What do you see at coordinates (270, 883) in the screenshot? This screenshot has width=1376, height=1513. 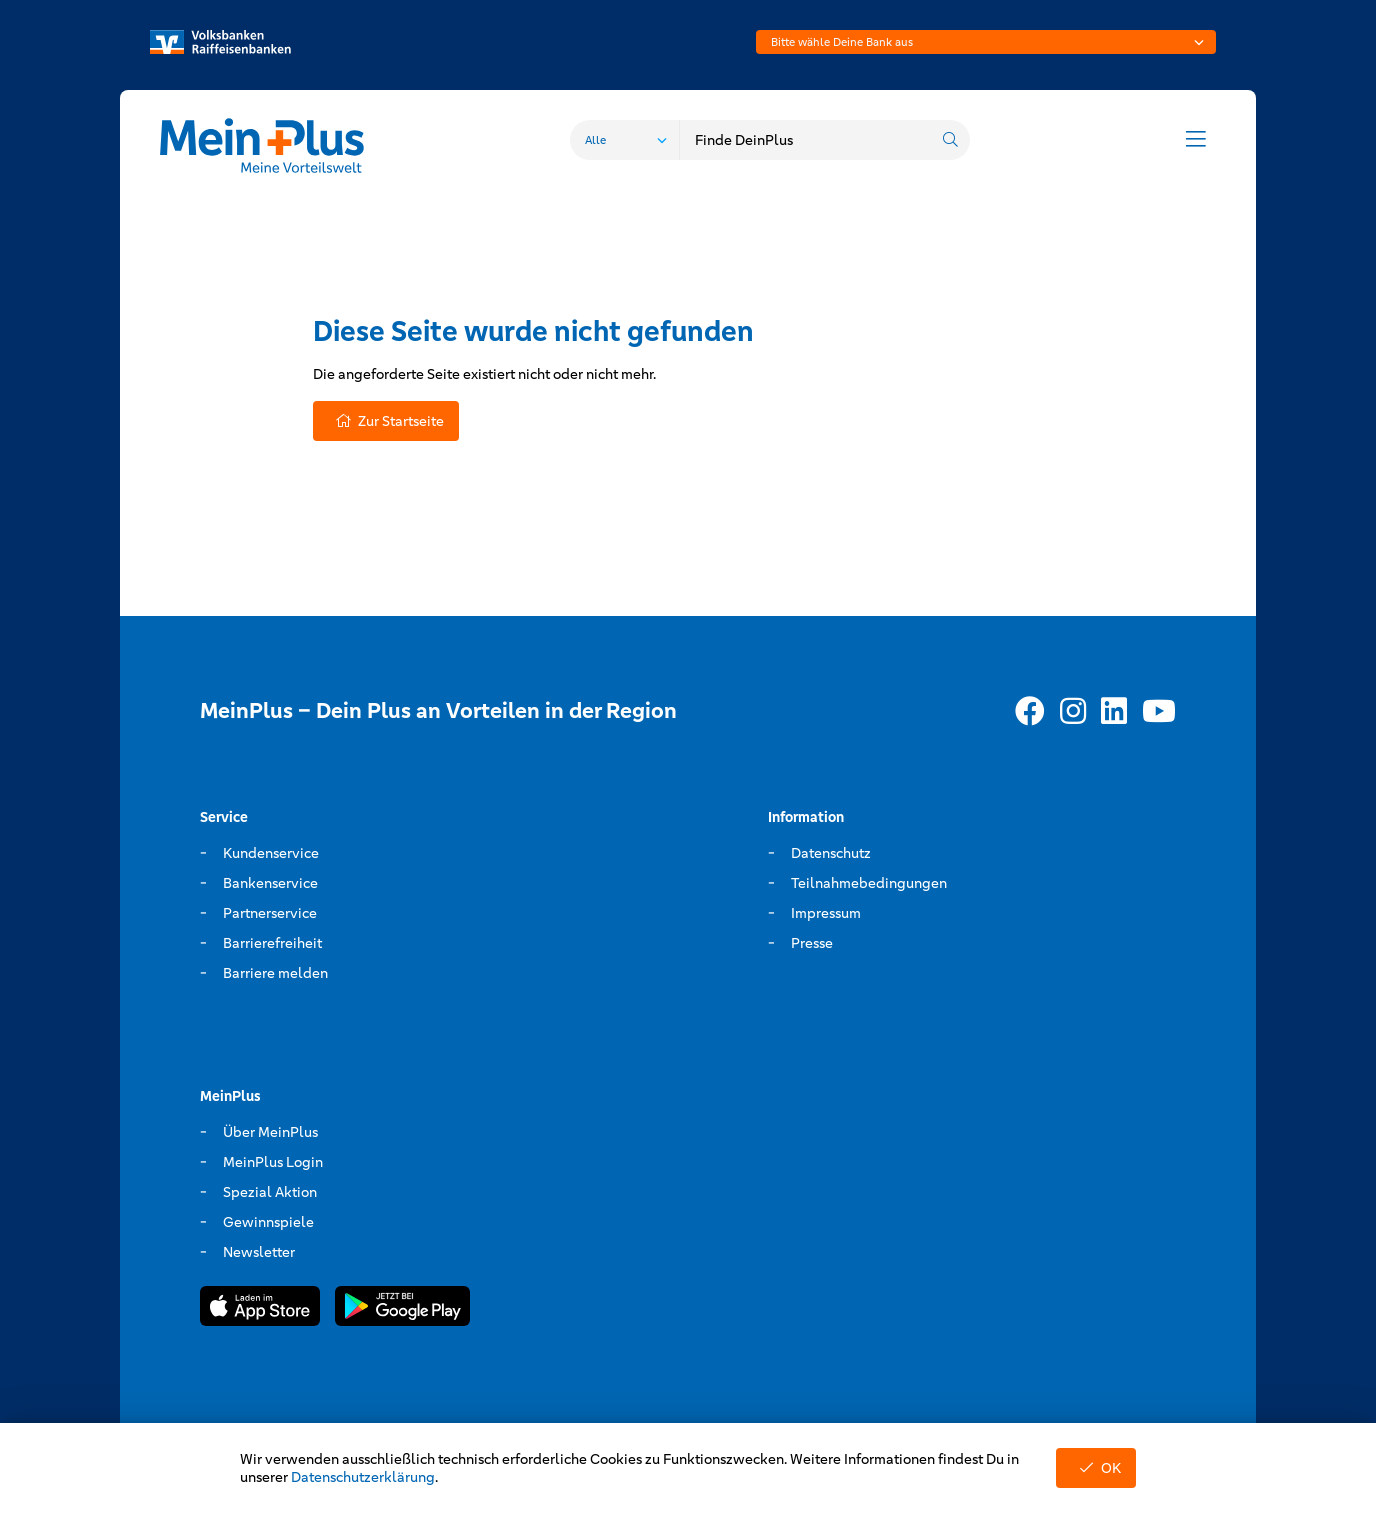 I see `Bankenservice` at bounding box center [270, 883].